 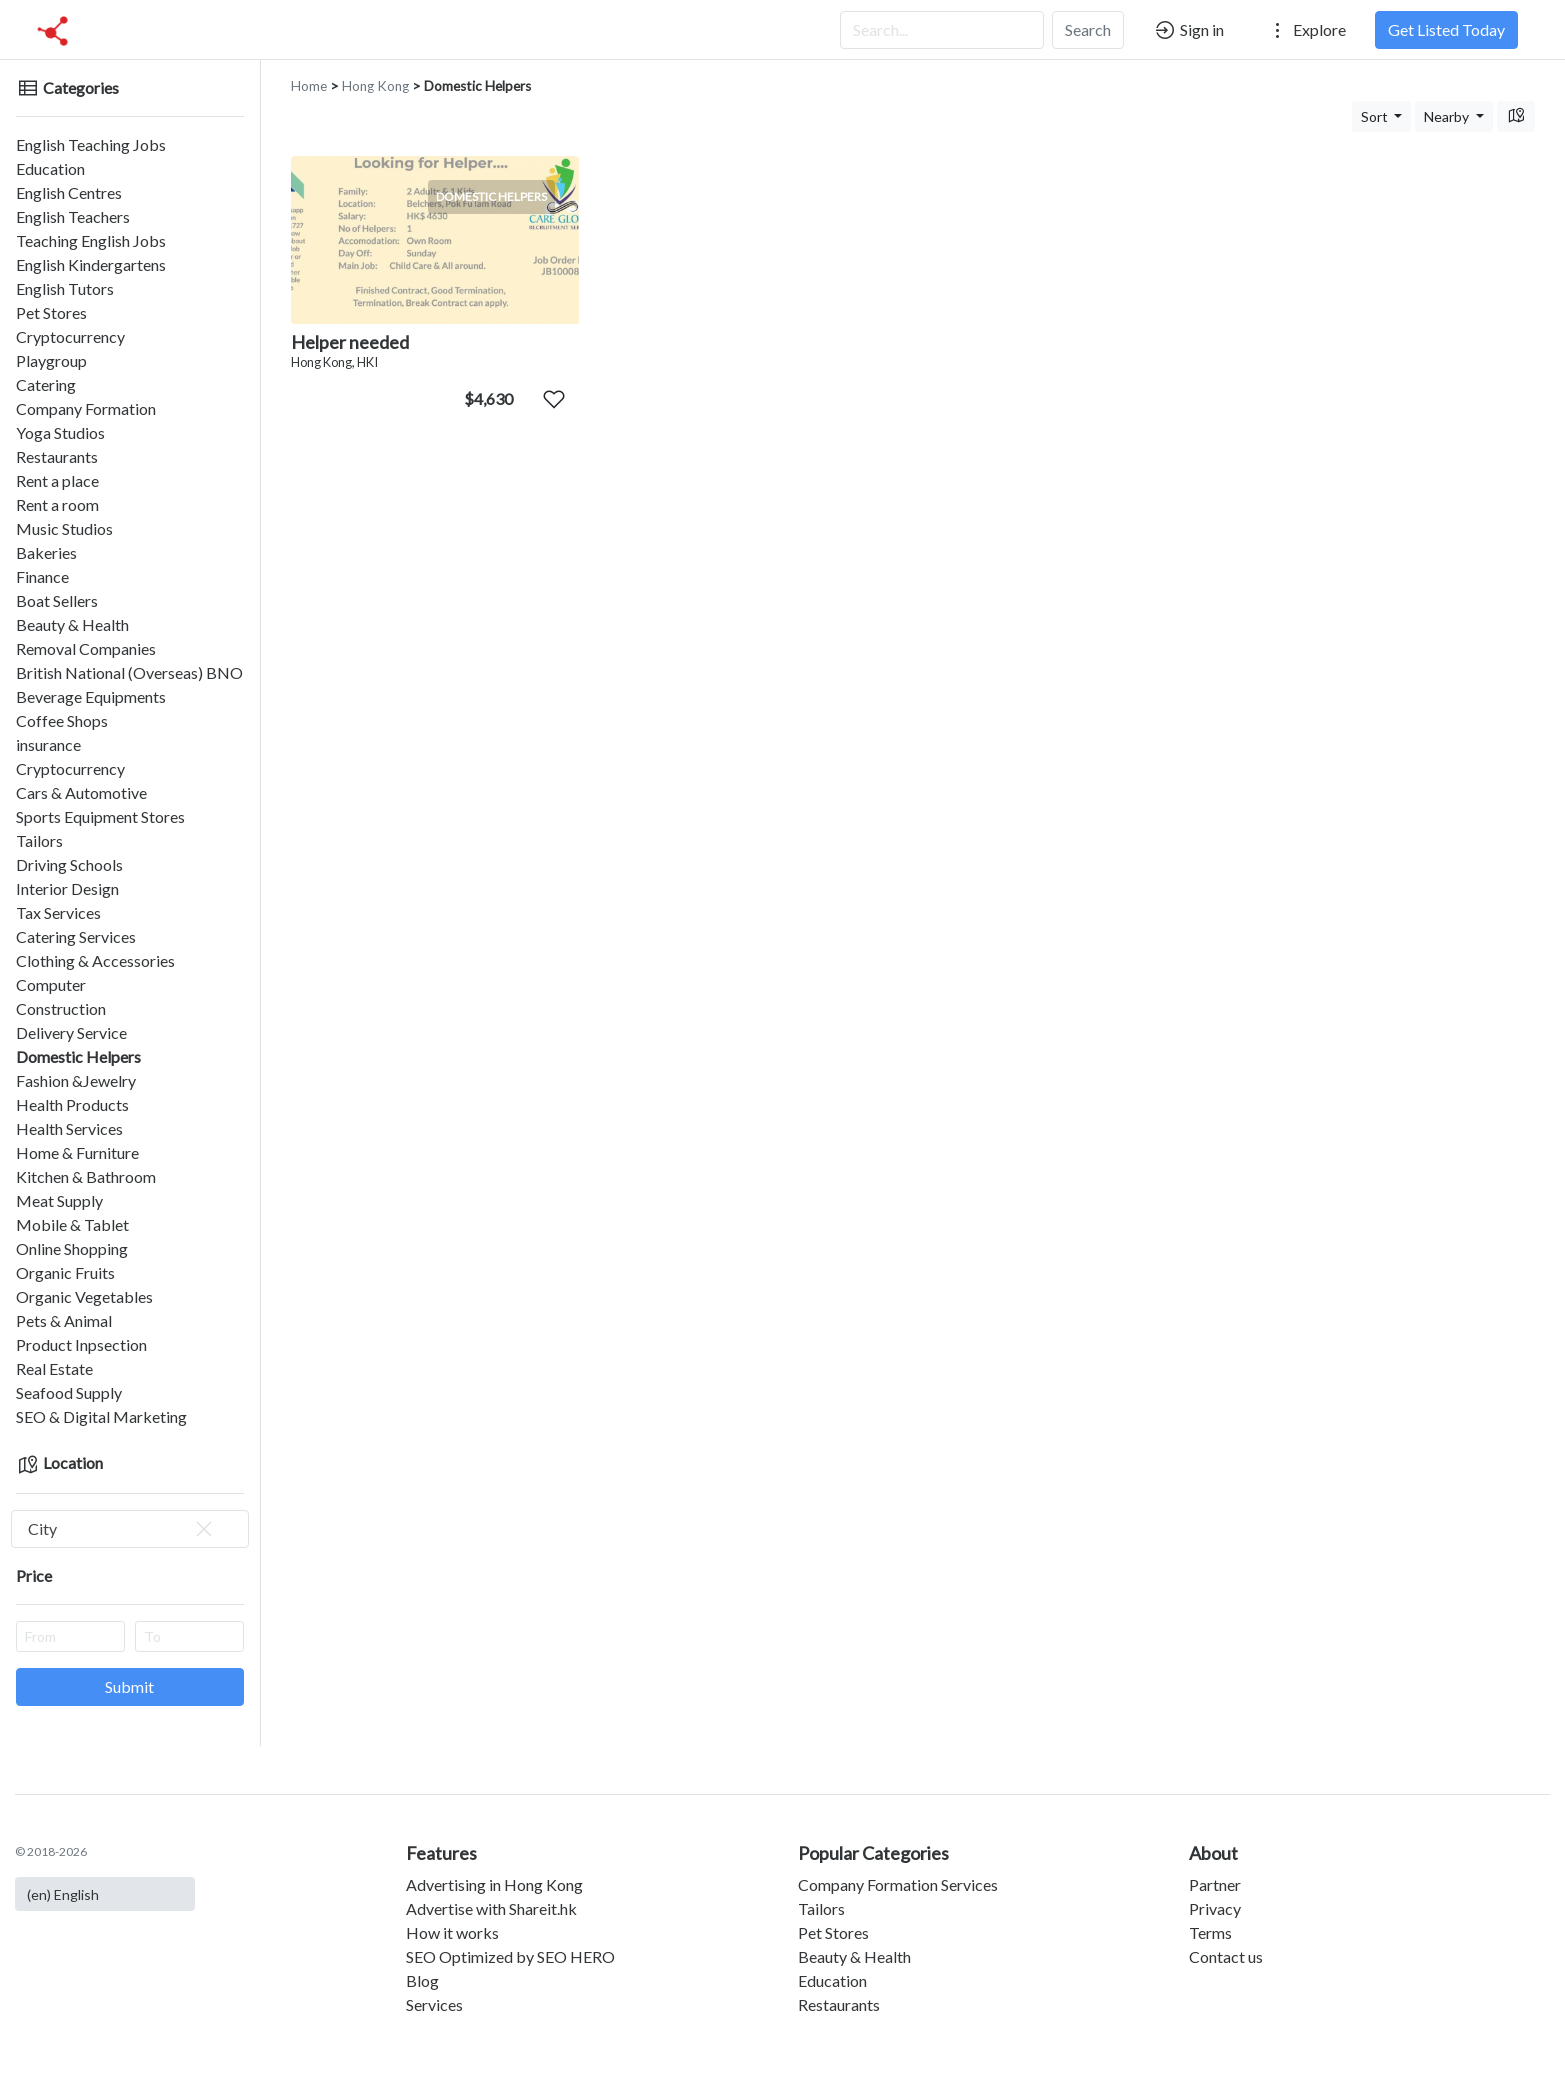 What do you see at coordinates (62, 720) in the screenshot?
I see `Coffee Shops` at bounding box center [62, 720].